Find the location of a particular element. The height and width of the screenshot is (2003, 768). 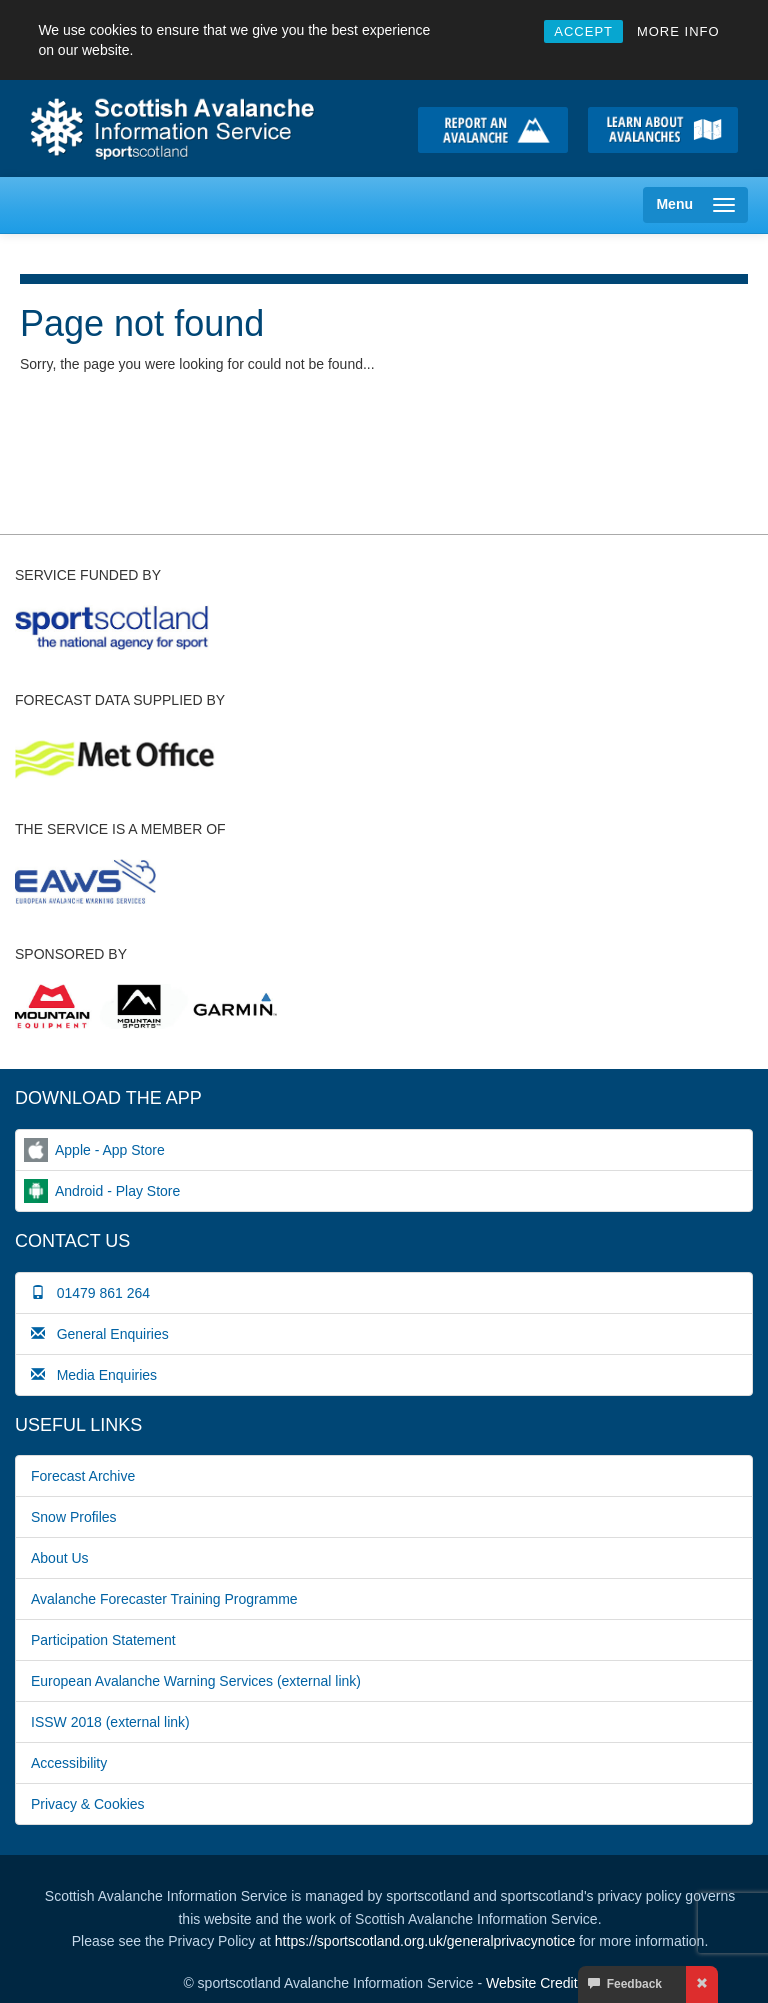

ISSW 2018 (external link) is located at coordinates (110, 1722).